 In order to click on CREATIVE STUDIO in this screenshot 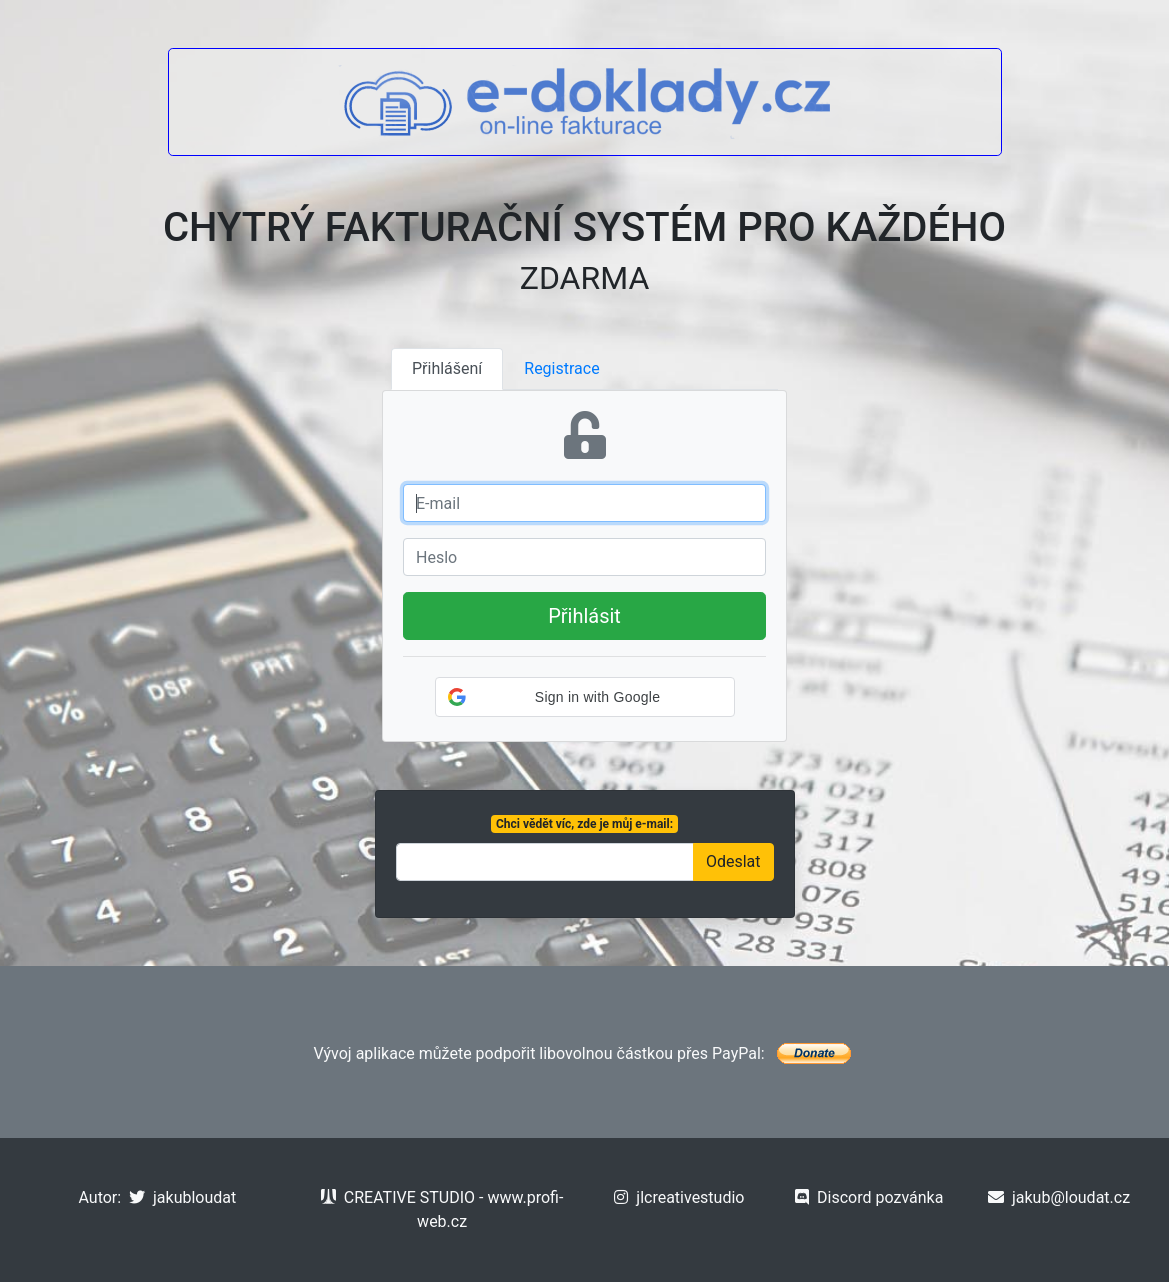, I will do `click(398, 1197)`.